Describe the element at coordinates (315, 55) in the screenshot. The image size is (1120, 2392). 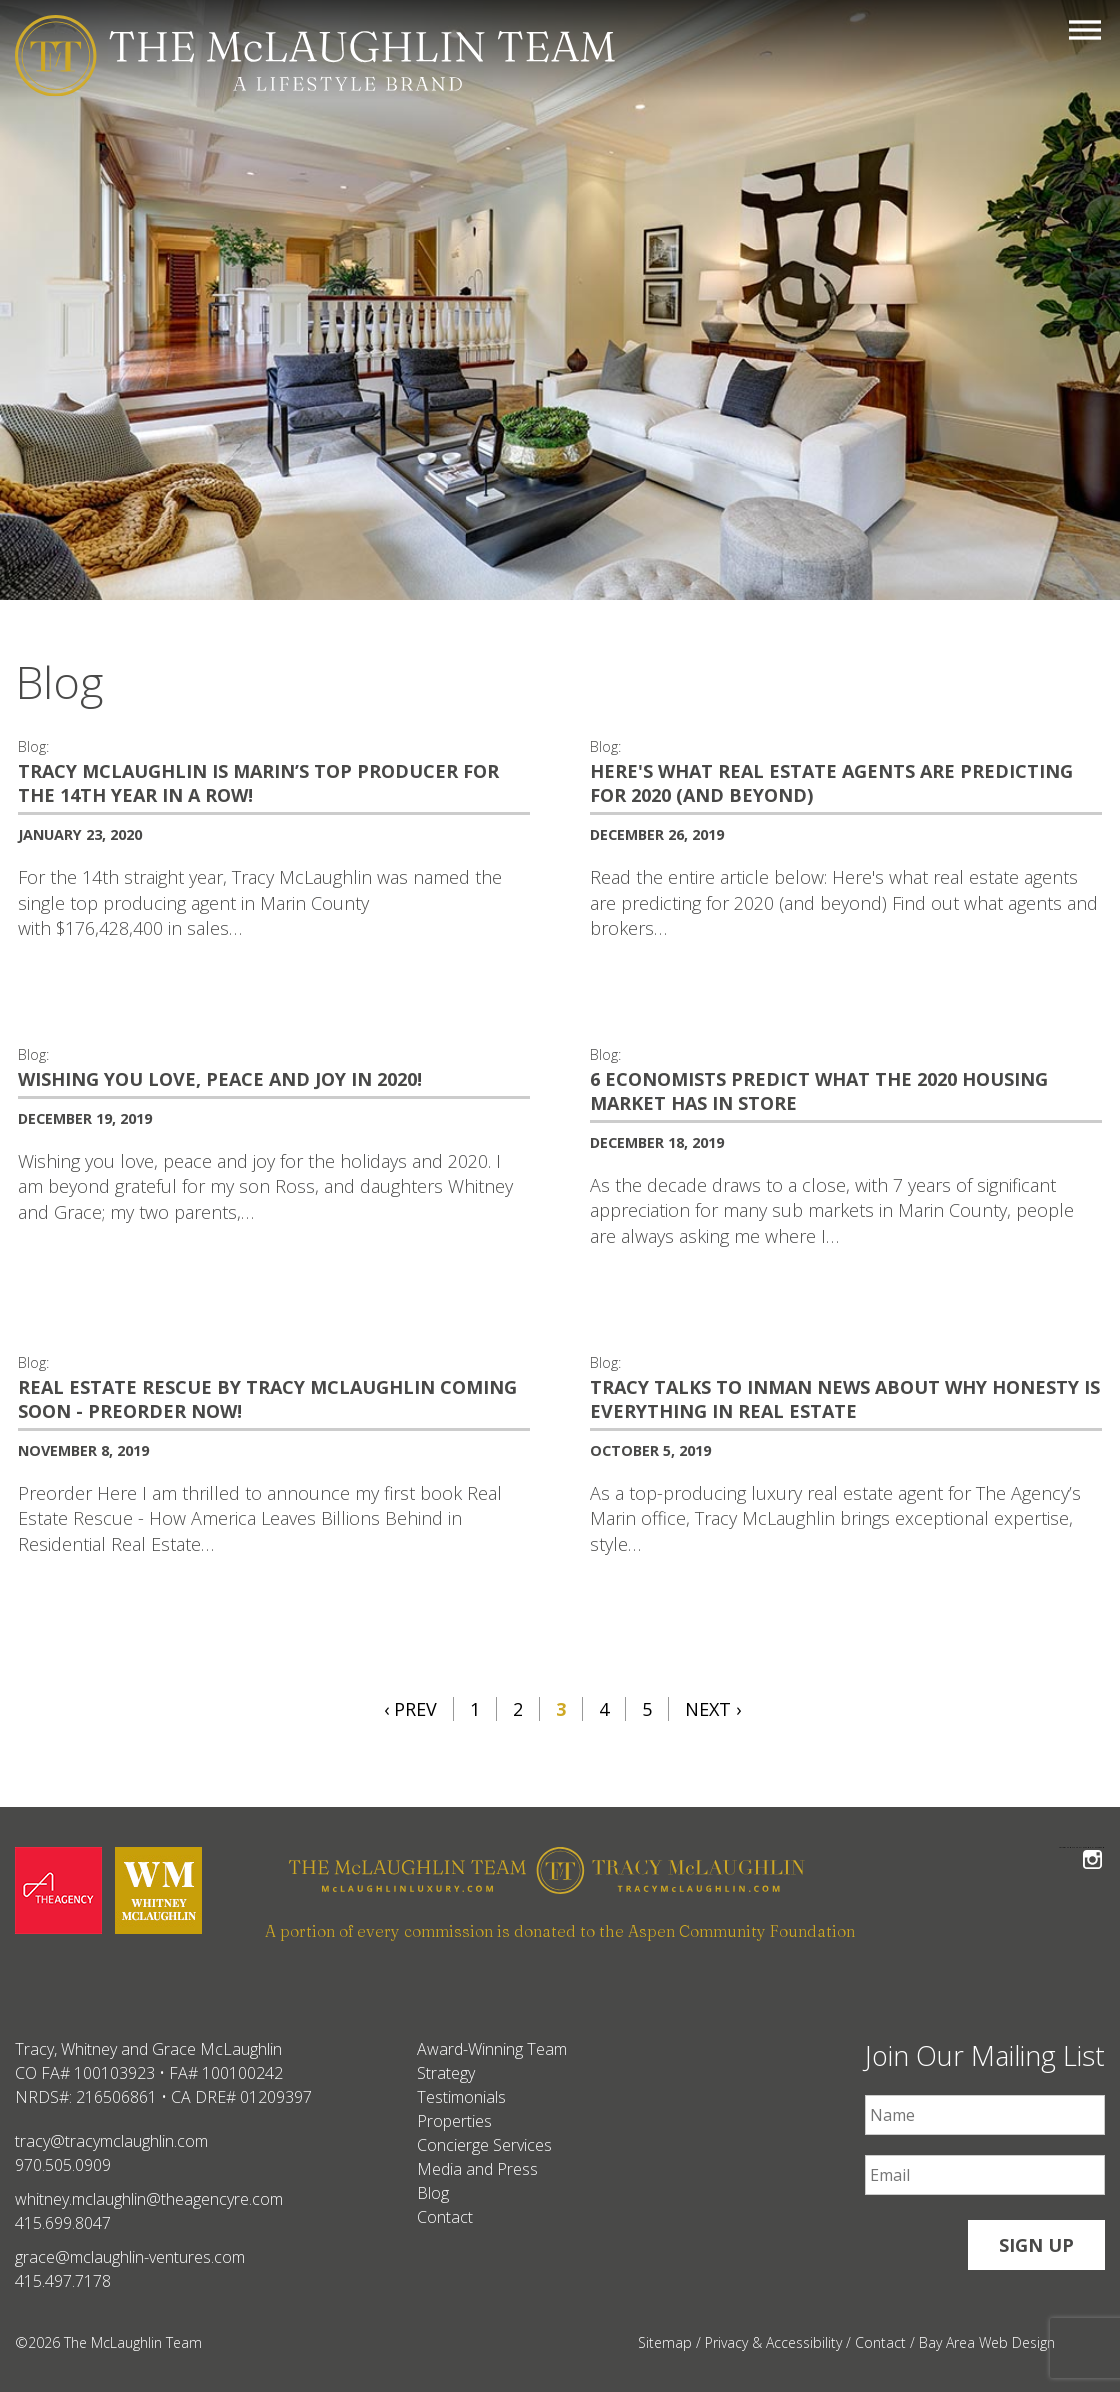
I see `[The McLaughlin Team Logo Mobile]` at that location.